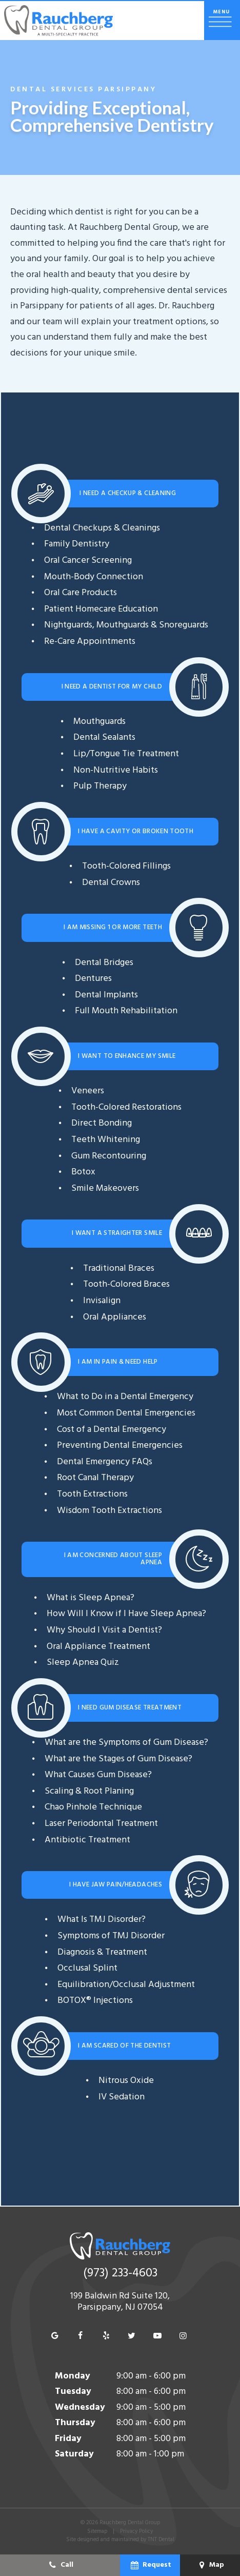 The height and width of the screenshot is (2576, 240). I want to click on Nitrous Oxide, so click(126, 2080).